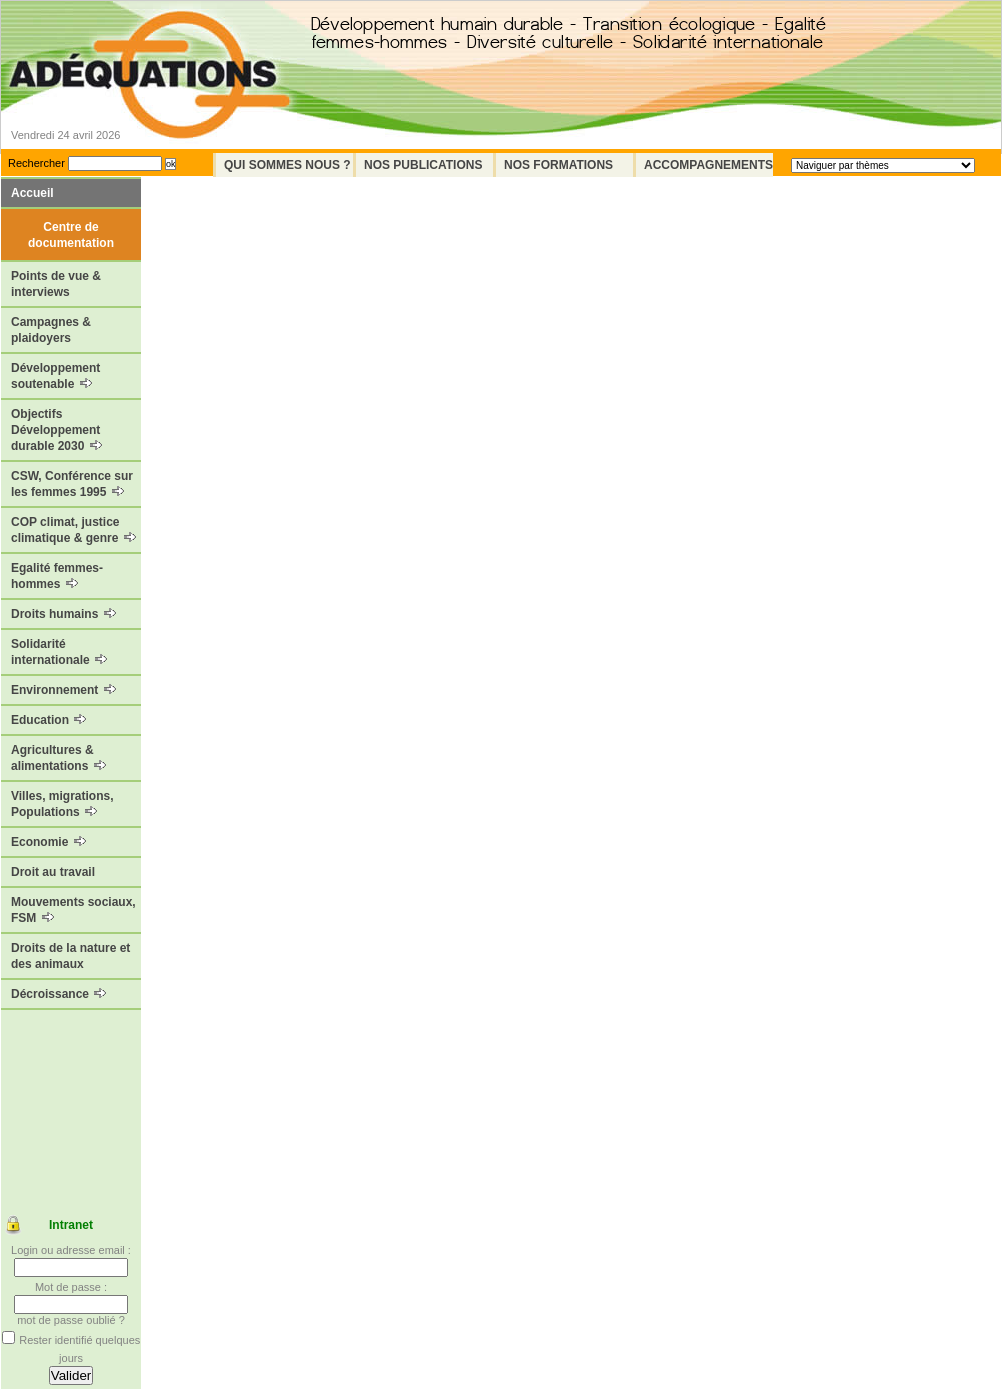 The image size is (1002, 1389). Describe the element at coordinates (70, 956) in the screenshot. I see `Droits de la nature et des animaux` at that location.